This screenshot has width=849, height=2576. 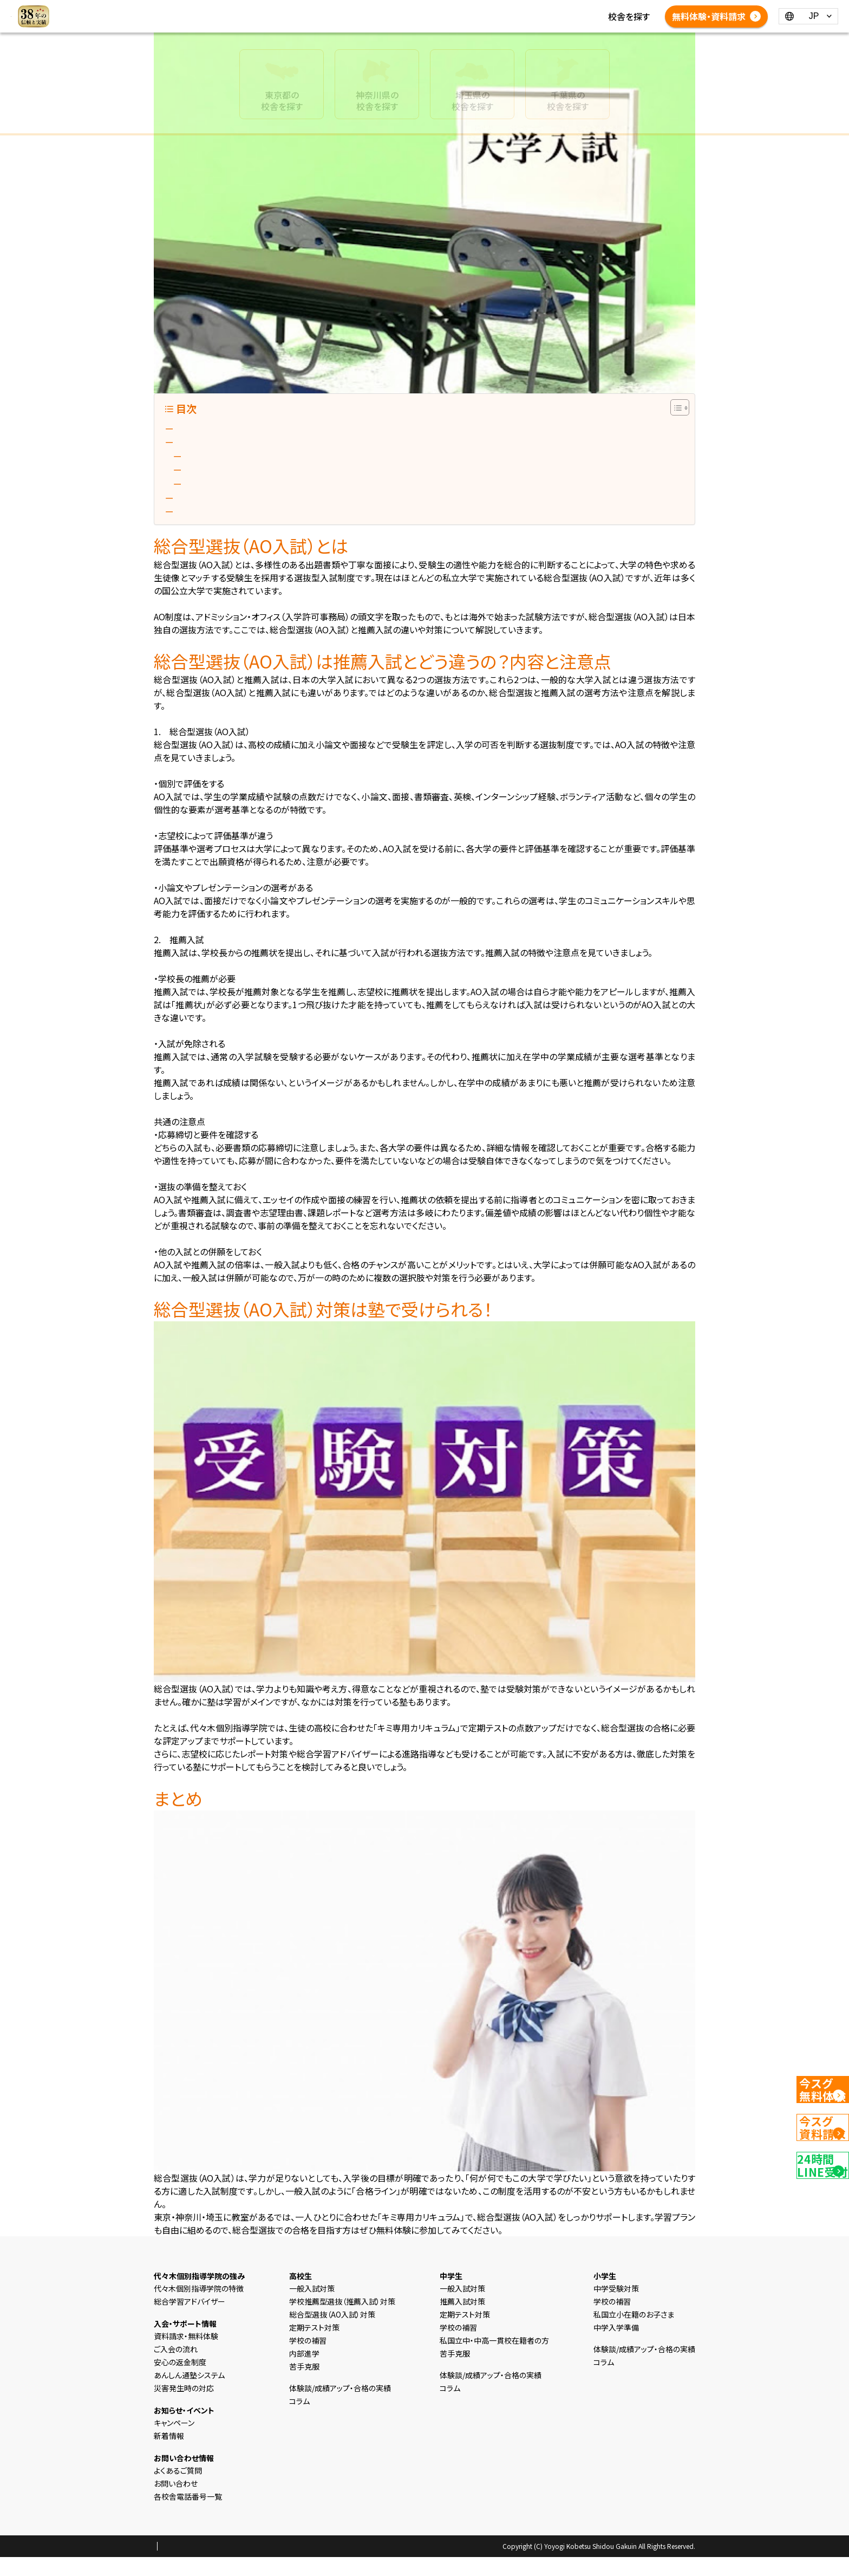 I want to click on 苦手克服, so click(x=304, y=2385).